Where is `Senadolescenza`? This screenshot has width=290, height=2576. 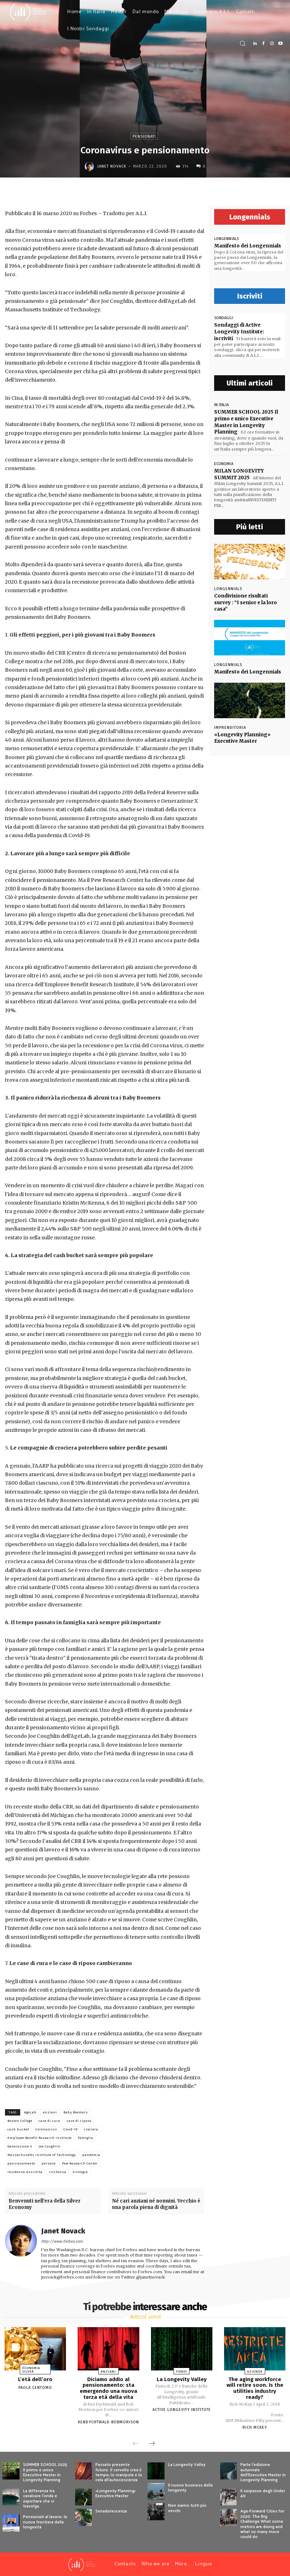
Senadolescenza is located at coordinates (111, 2510).